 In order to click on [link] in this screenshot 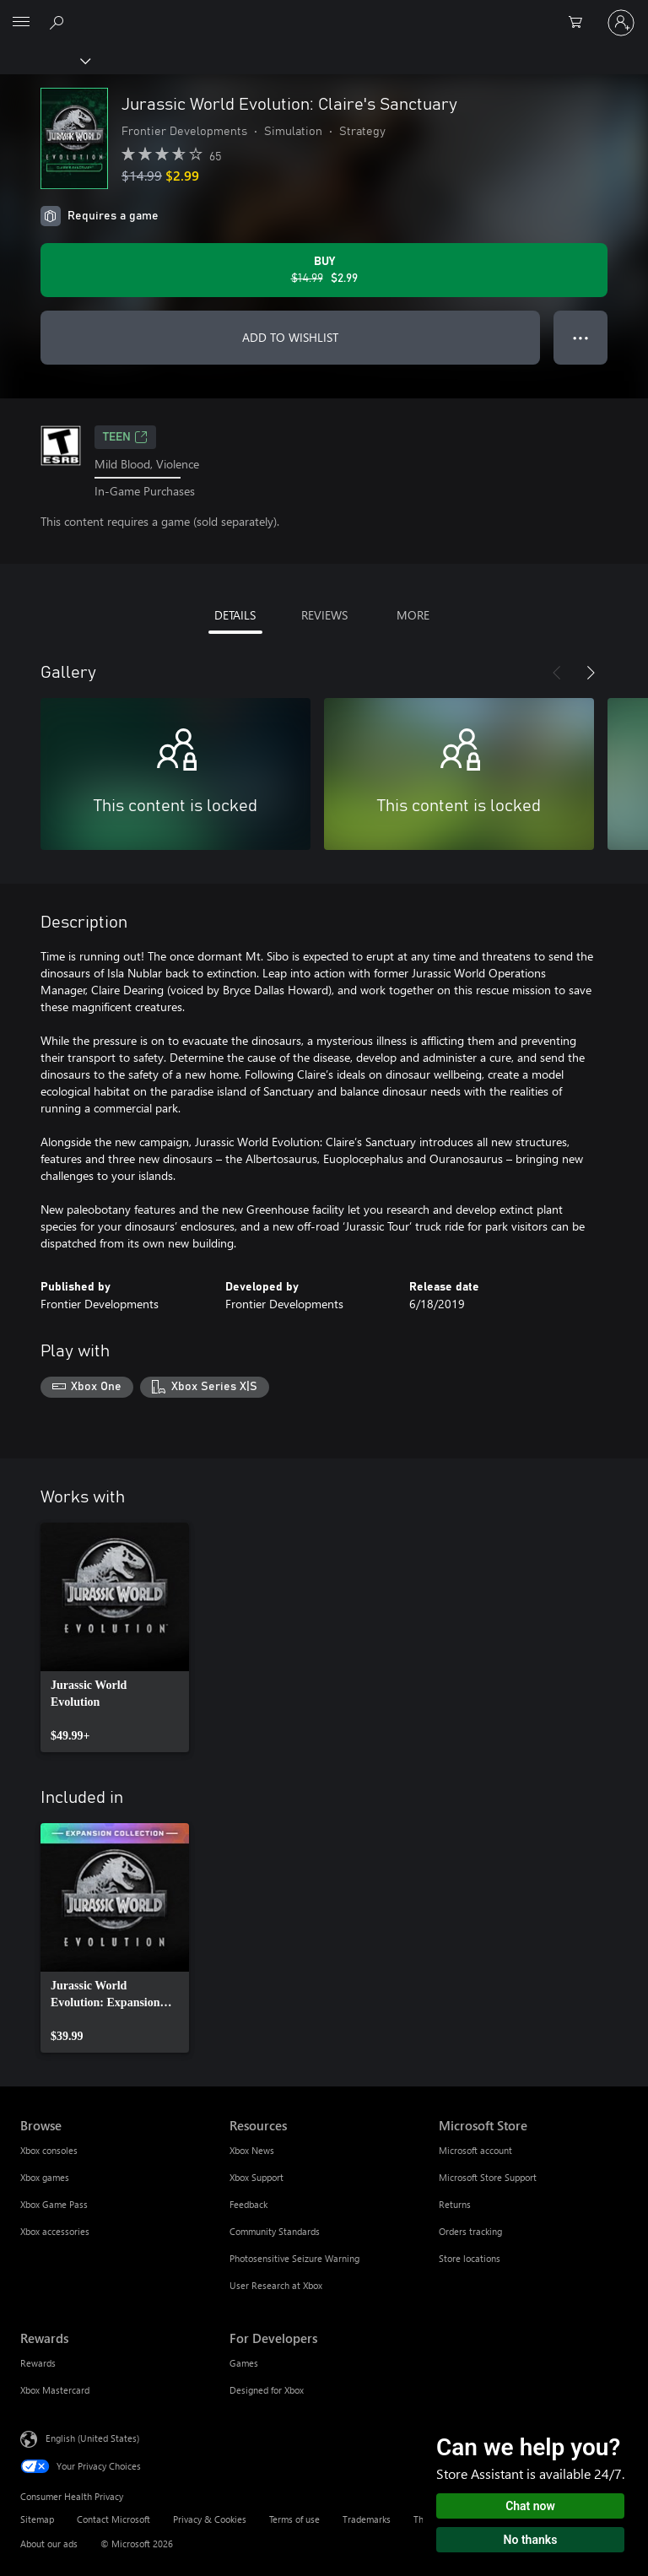, I will do `click(114, 1637)`.